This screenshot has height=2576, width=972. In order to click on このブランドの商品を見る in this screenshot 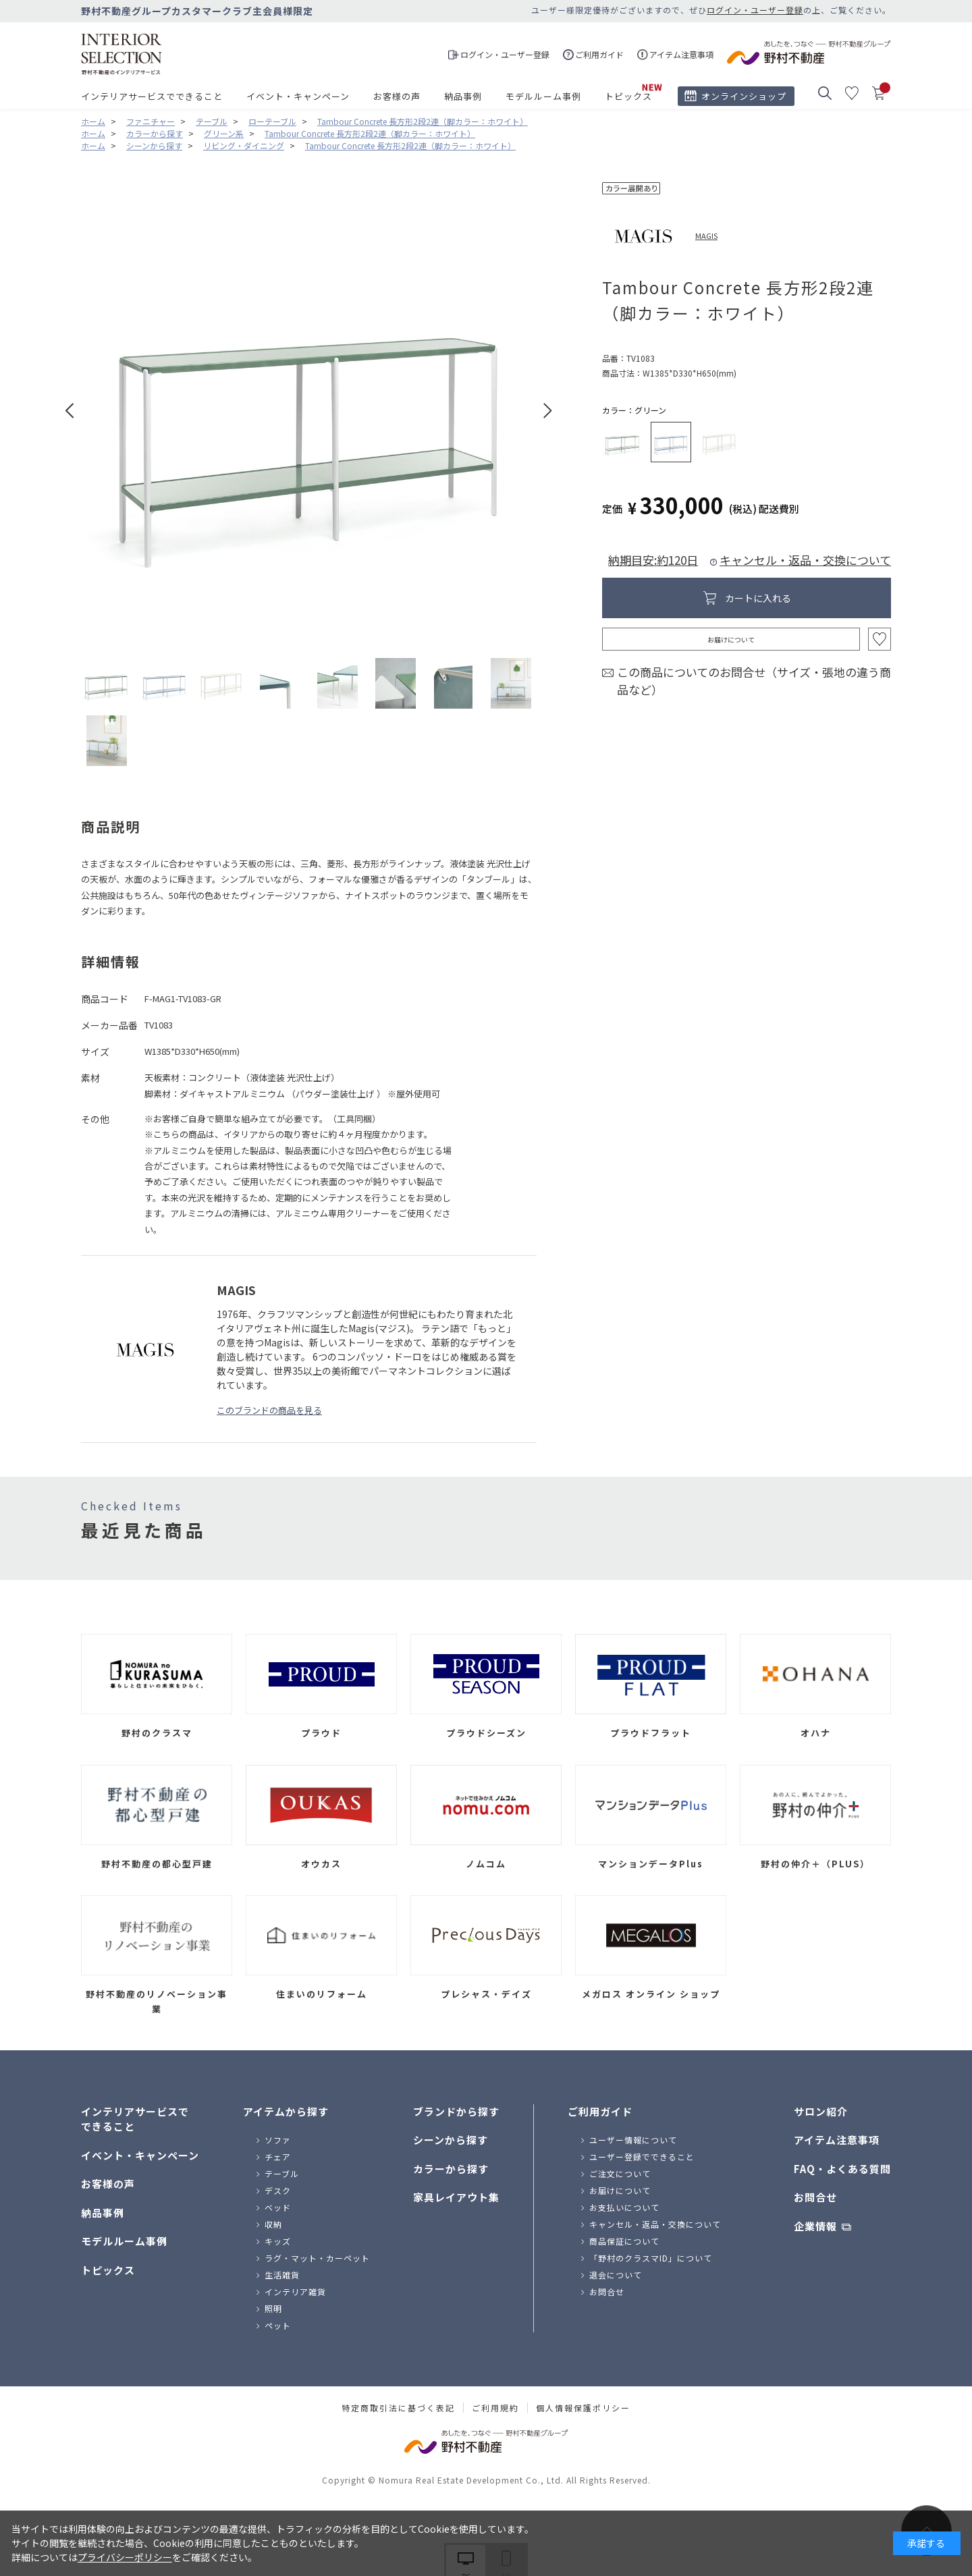, I will do `click(269, 1410)`.